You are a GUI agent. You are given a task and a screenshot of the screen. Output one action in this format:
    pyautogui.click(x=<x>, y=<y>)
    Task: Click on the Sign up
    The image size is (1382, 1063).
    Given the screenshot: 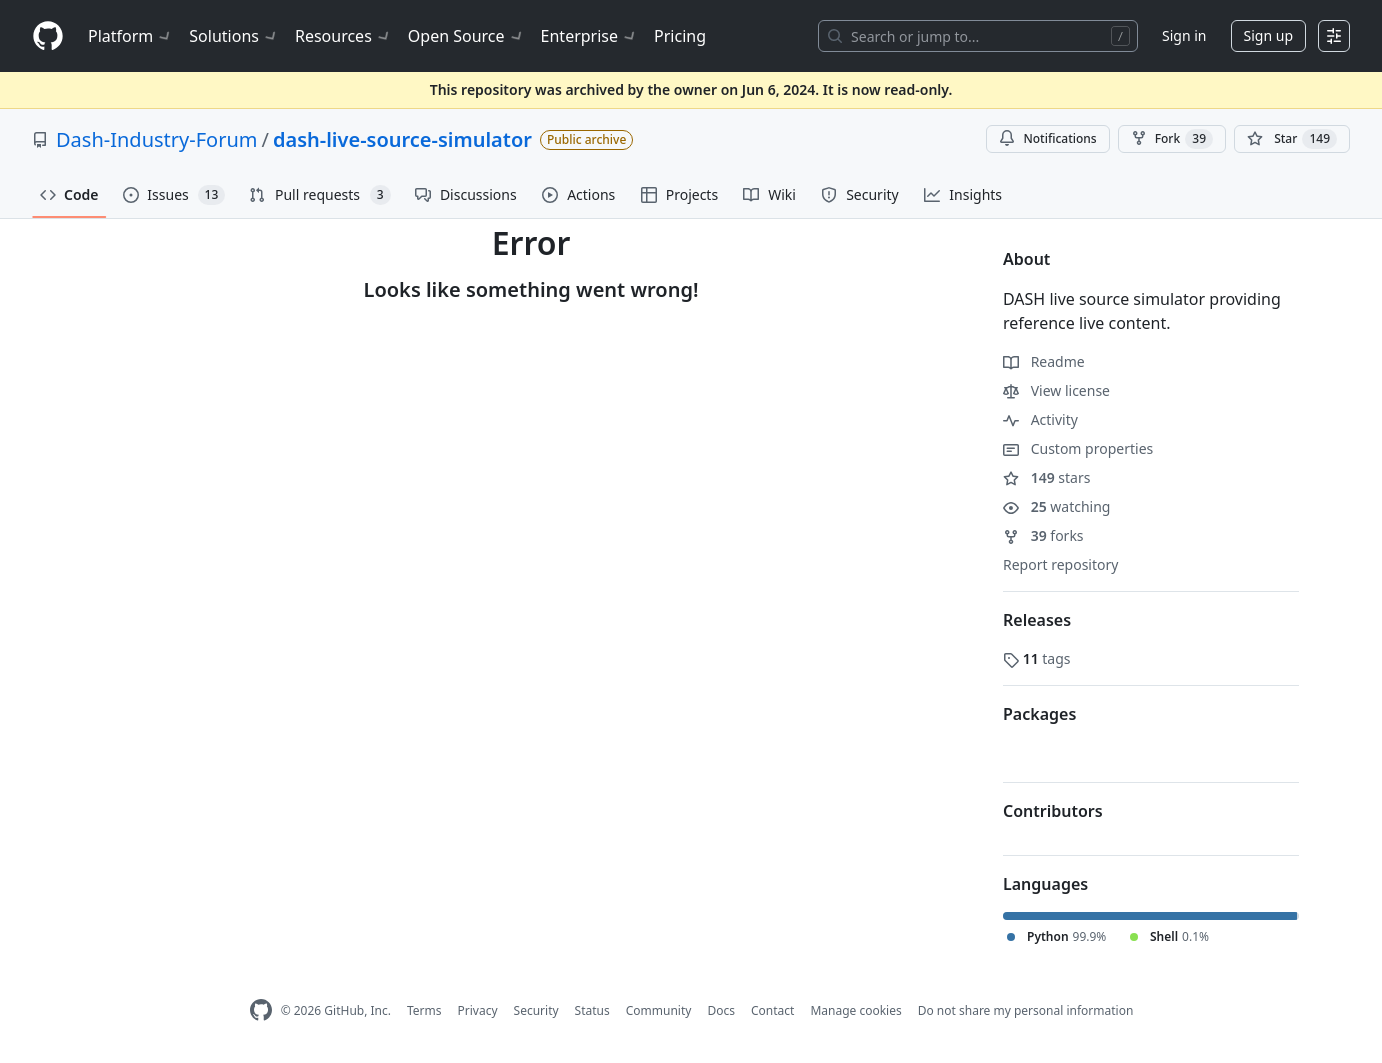 What is the action you would take?
    pyautogui.click(x=1268, y=35)
    